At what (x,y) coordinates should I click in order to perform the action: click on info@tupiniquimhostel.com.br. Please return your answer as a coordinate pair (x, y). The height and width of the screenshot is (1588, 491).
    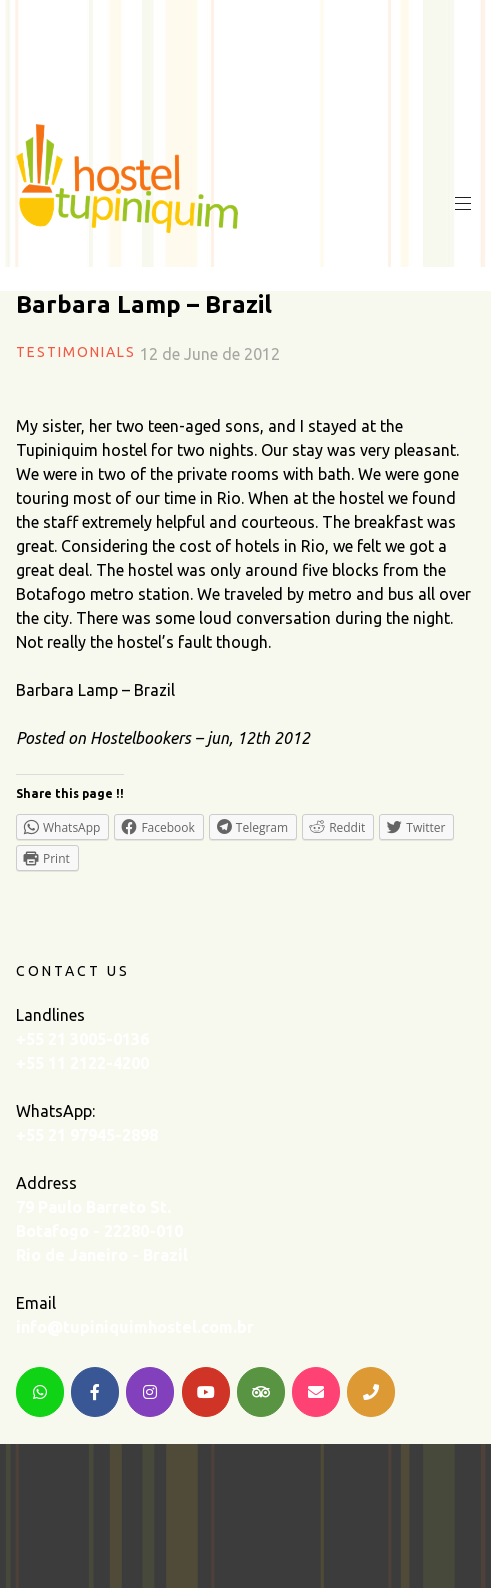
    Looking at the image, I should click on (135, 1327).